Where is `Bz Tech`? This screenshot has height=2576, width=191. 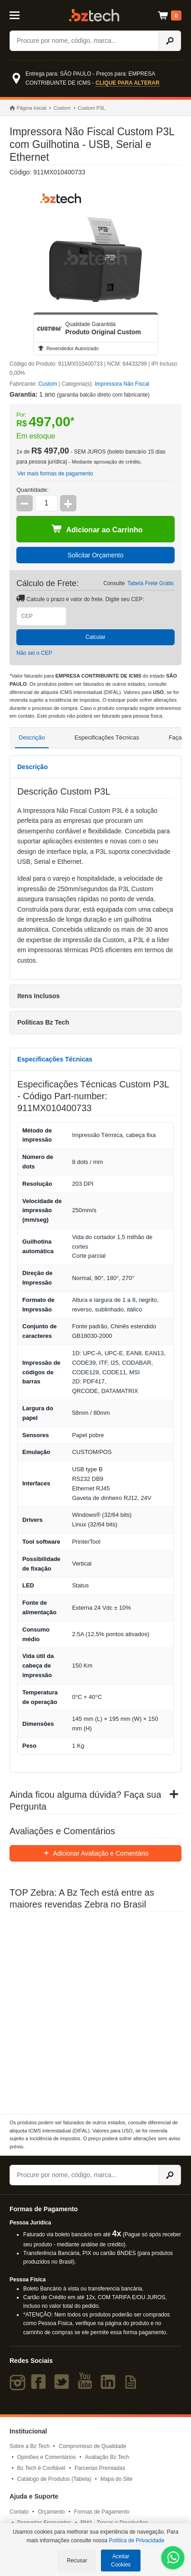
Bz Tech is located at coordinates (94, 15).